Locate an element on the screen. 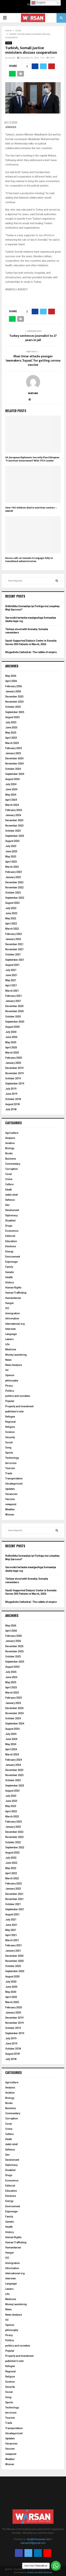 The width and height of the screenshot is (66, 2576). September 2024 is located at coordinates (14, 774).